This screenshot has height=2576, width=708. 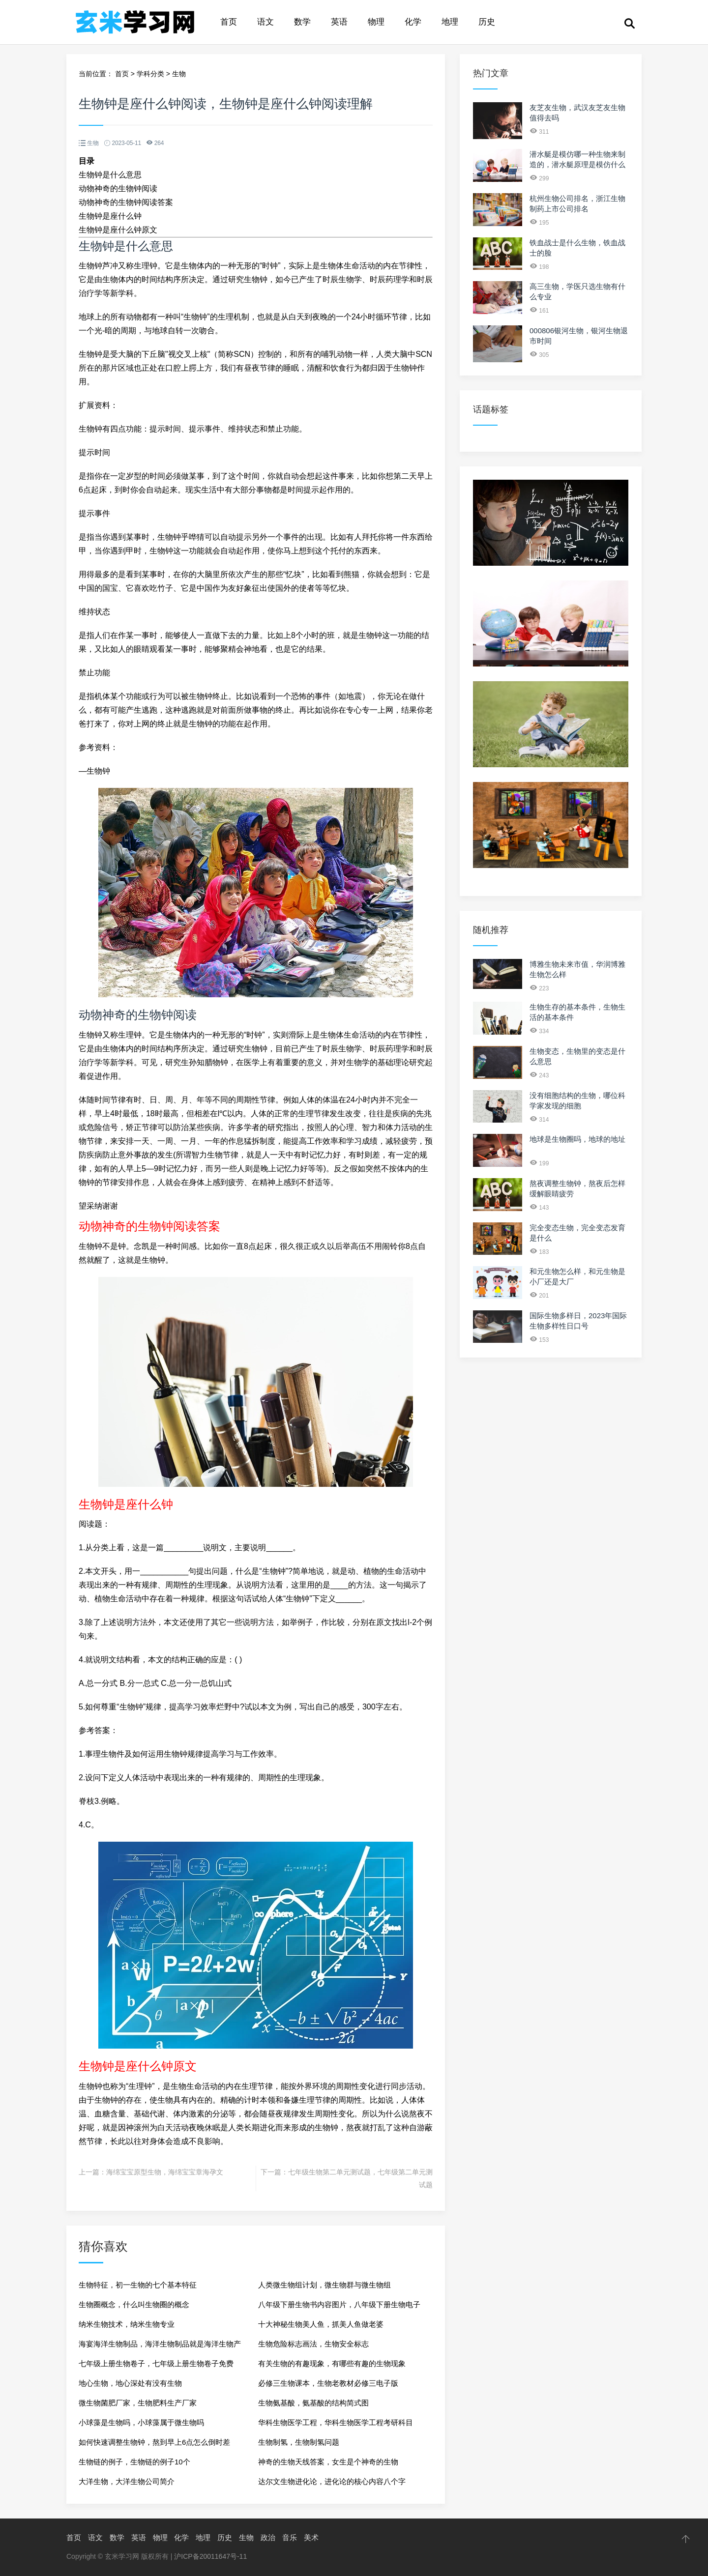 What do you see at coordinates (311, 2537) in the screenshot?
I see `美术` at bounding box center [311, 2537].